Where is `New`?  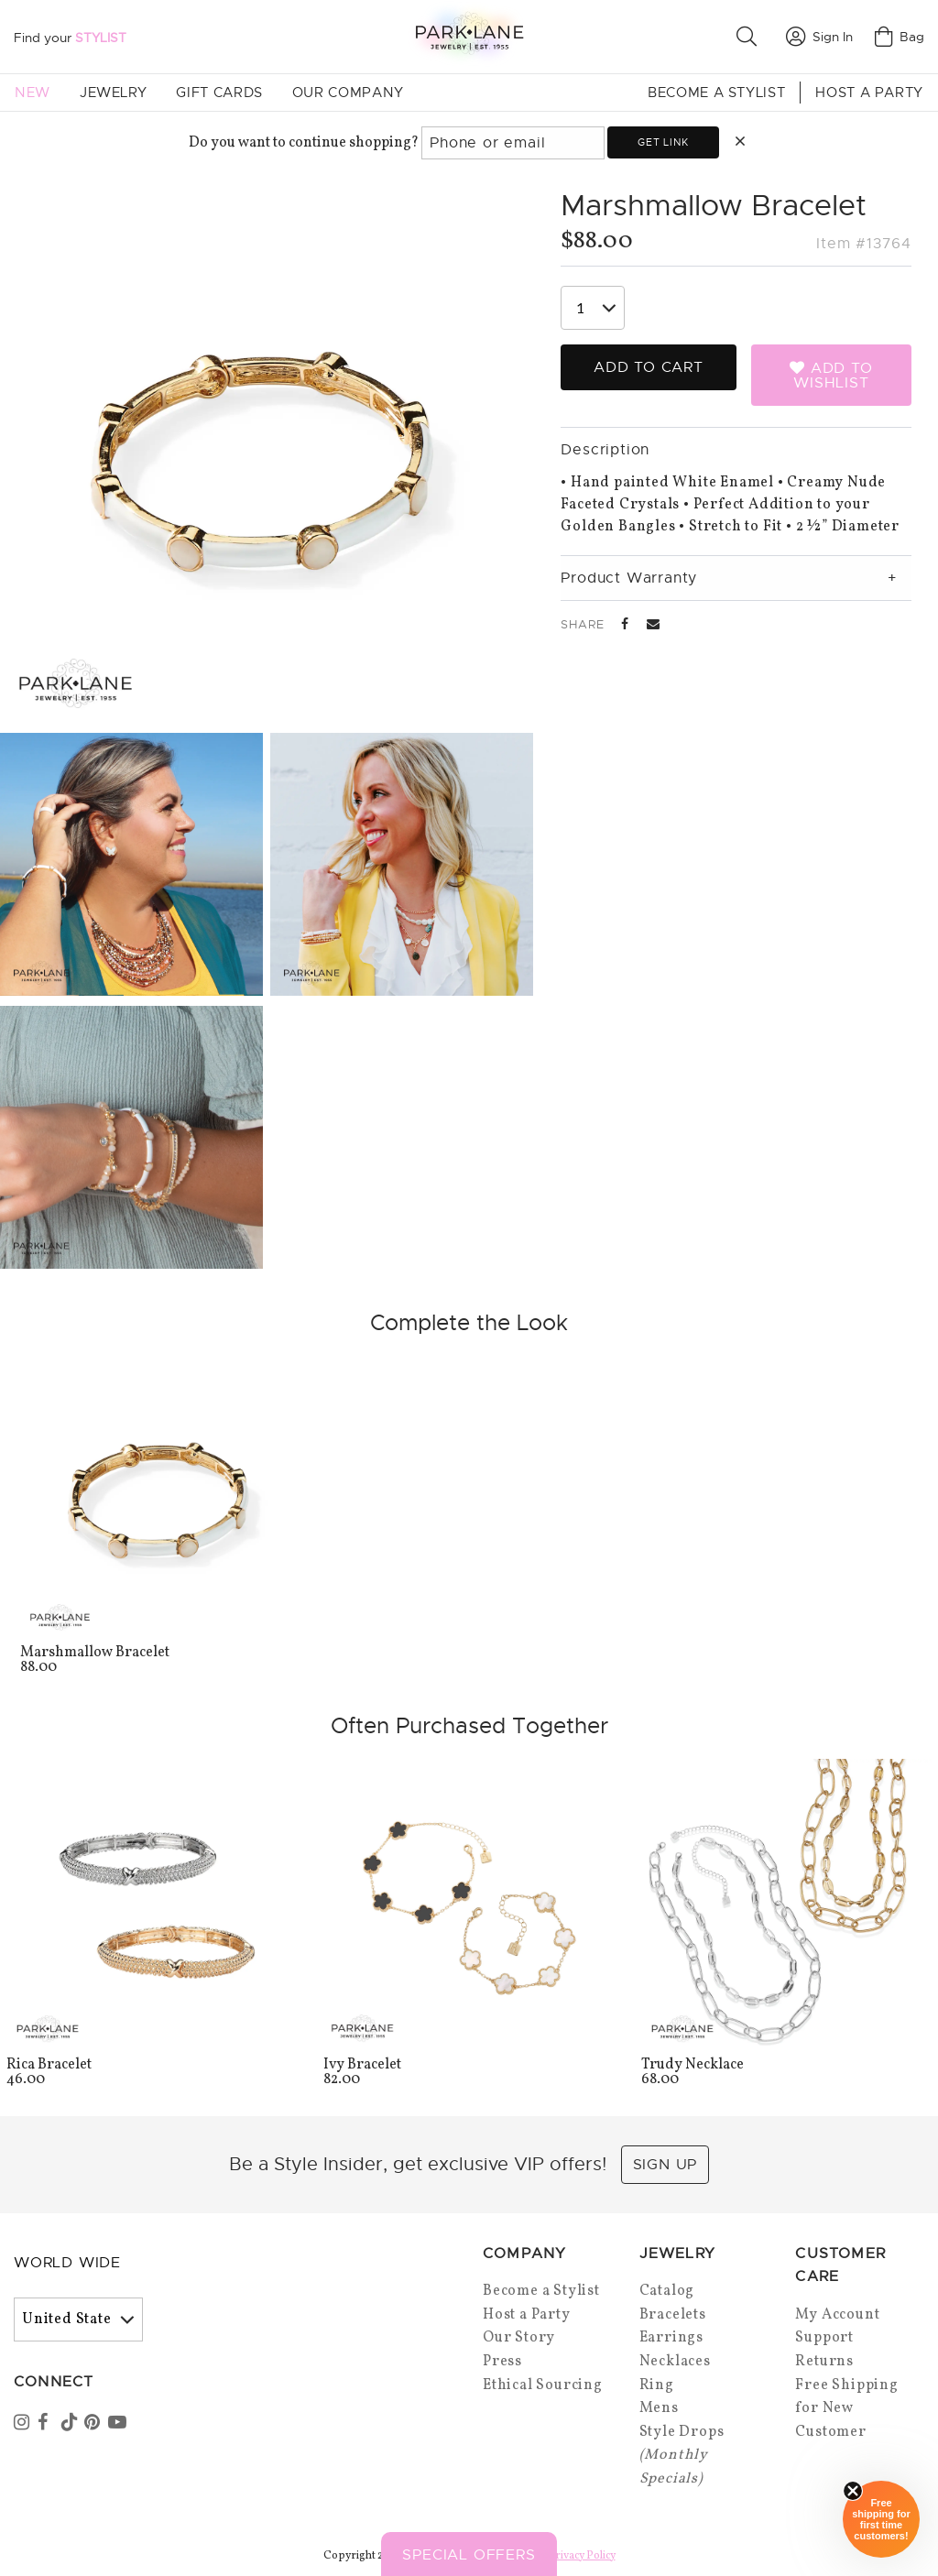 New is located at coordinates (32, 92).